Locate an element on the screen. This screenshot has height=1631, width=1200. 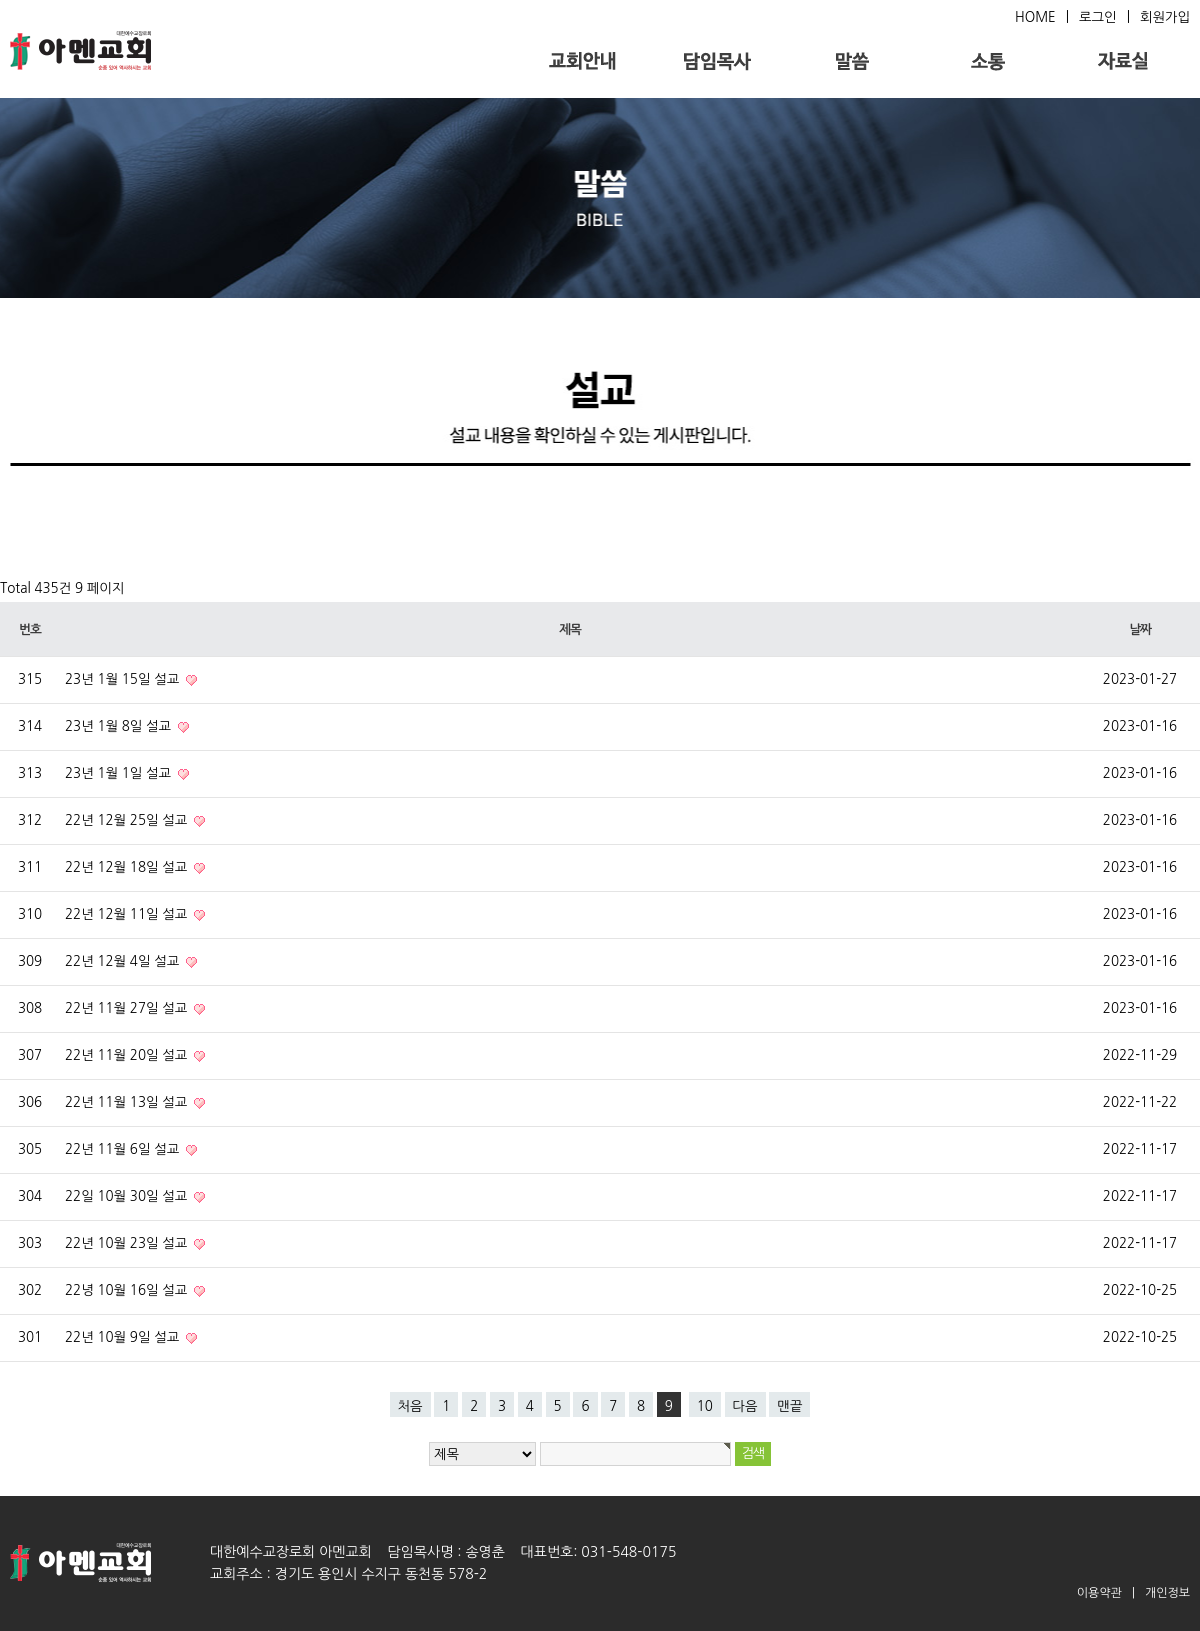
22년 10월 9일 설교 is located at coordinates (124, 1337).